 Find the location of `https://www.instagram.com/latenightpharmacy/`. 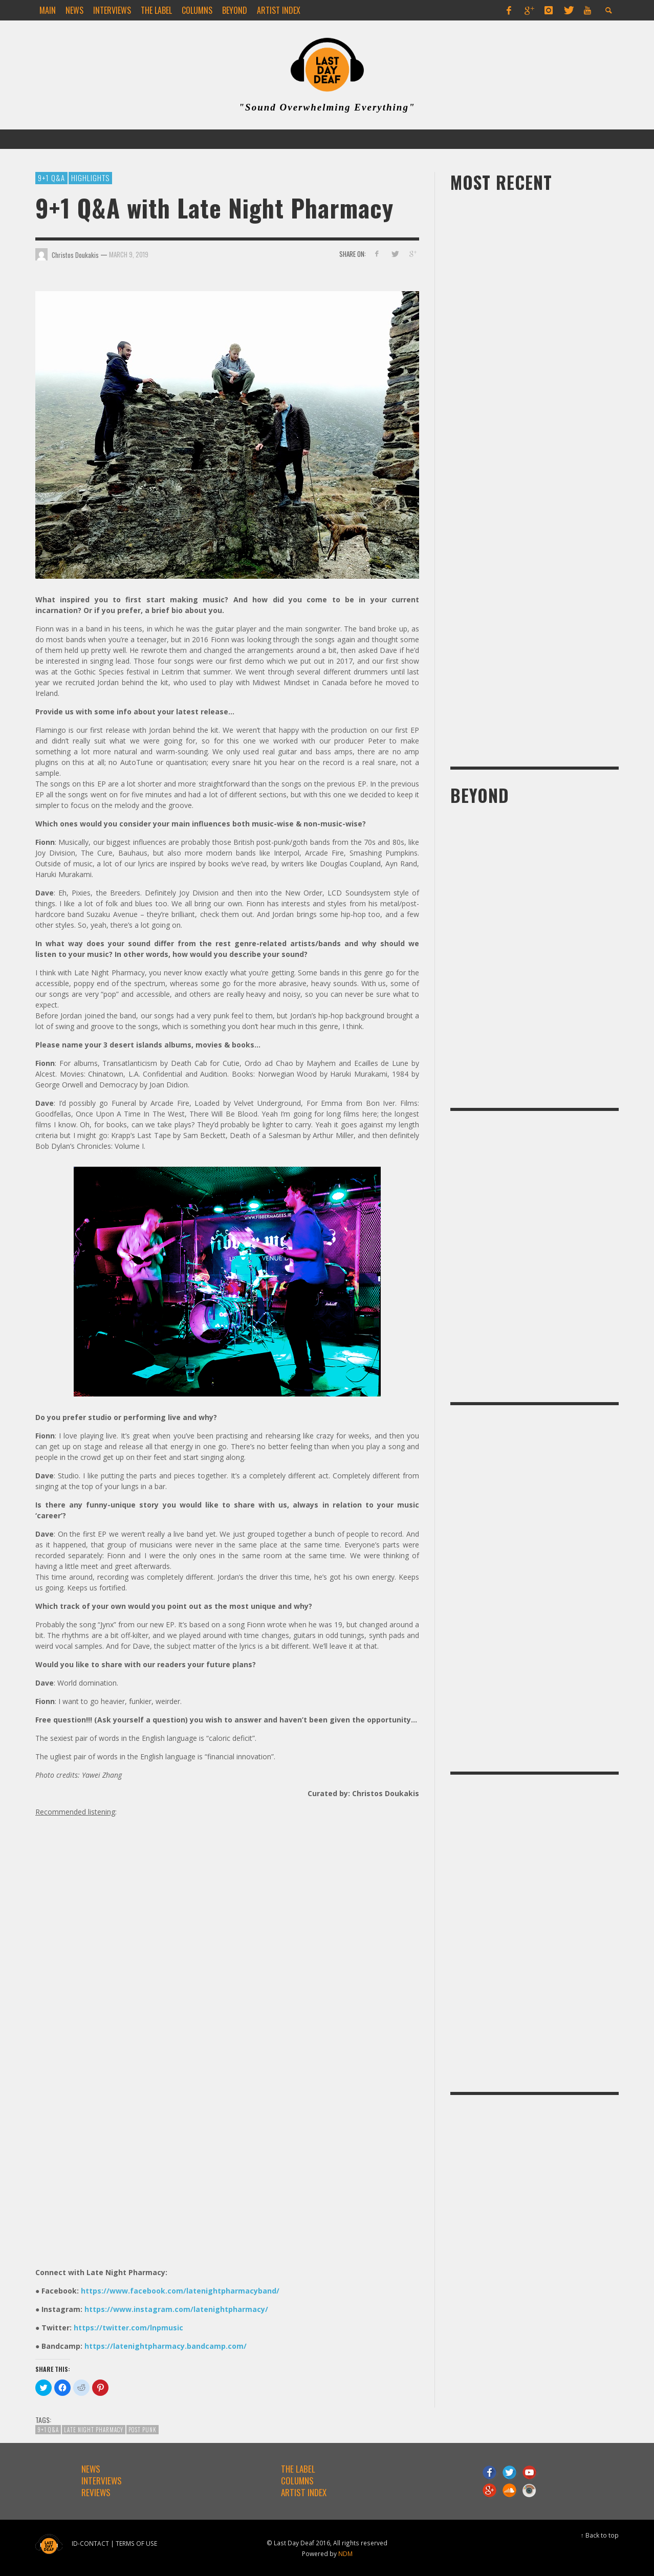

https://www.instagram.com/latenightpharmacy/ is located at coordinates (176, 2309).